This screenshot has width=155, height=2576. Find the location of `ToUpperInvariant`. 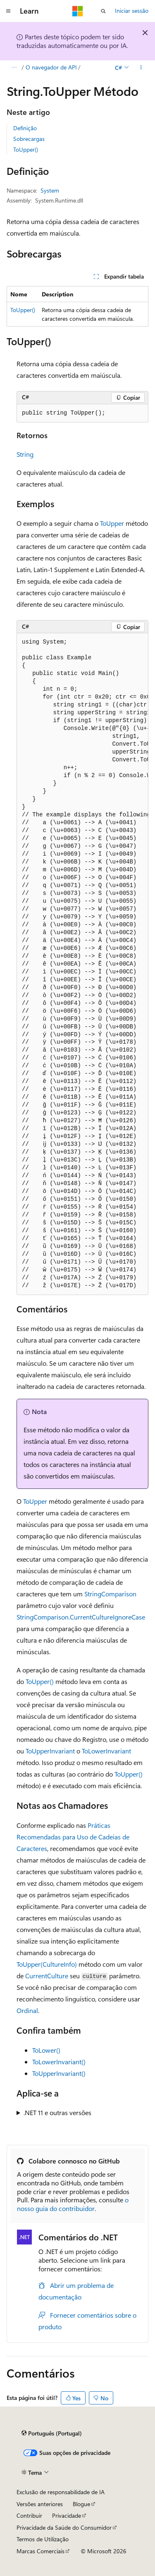

ToUpperInvariant is located at coordinates (50, 1750).